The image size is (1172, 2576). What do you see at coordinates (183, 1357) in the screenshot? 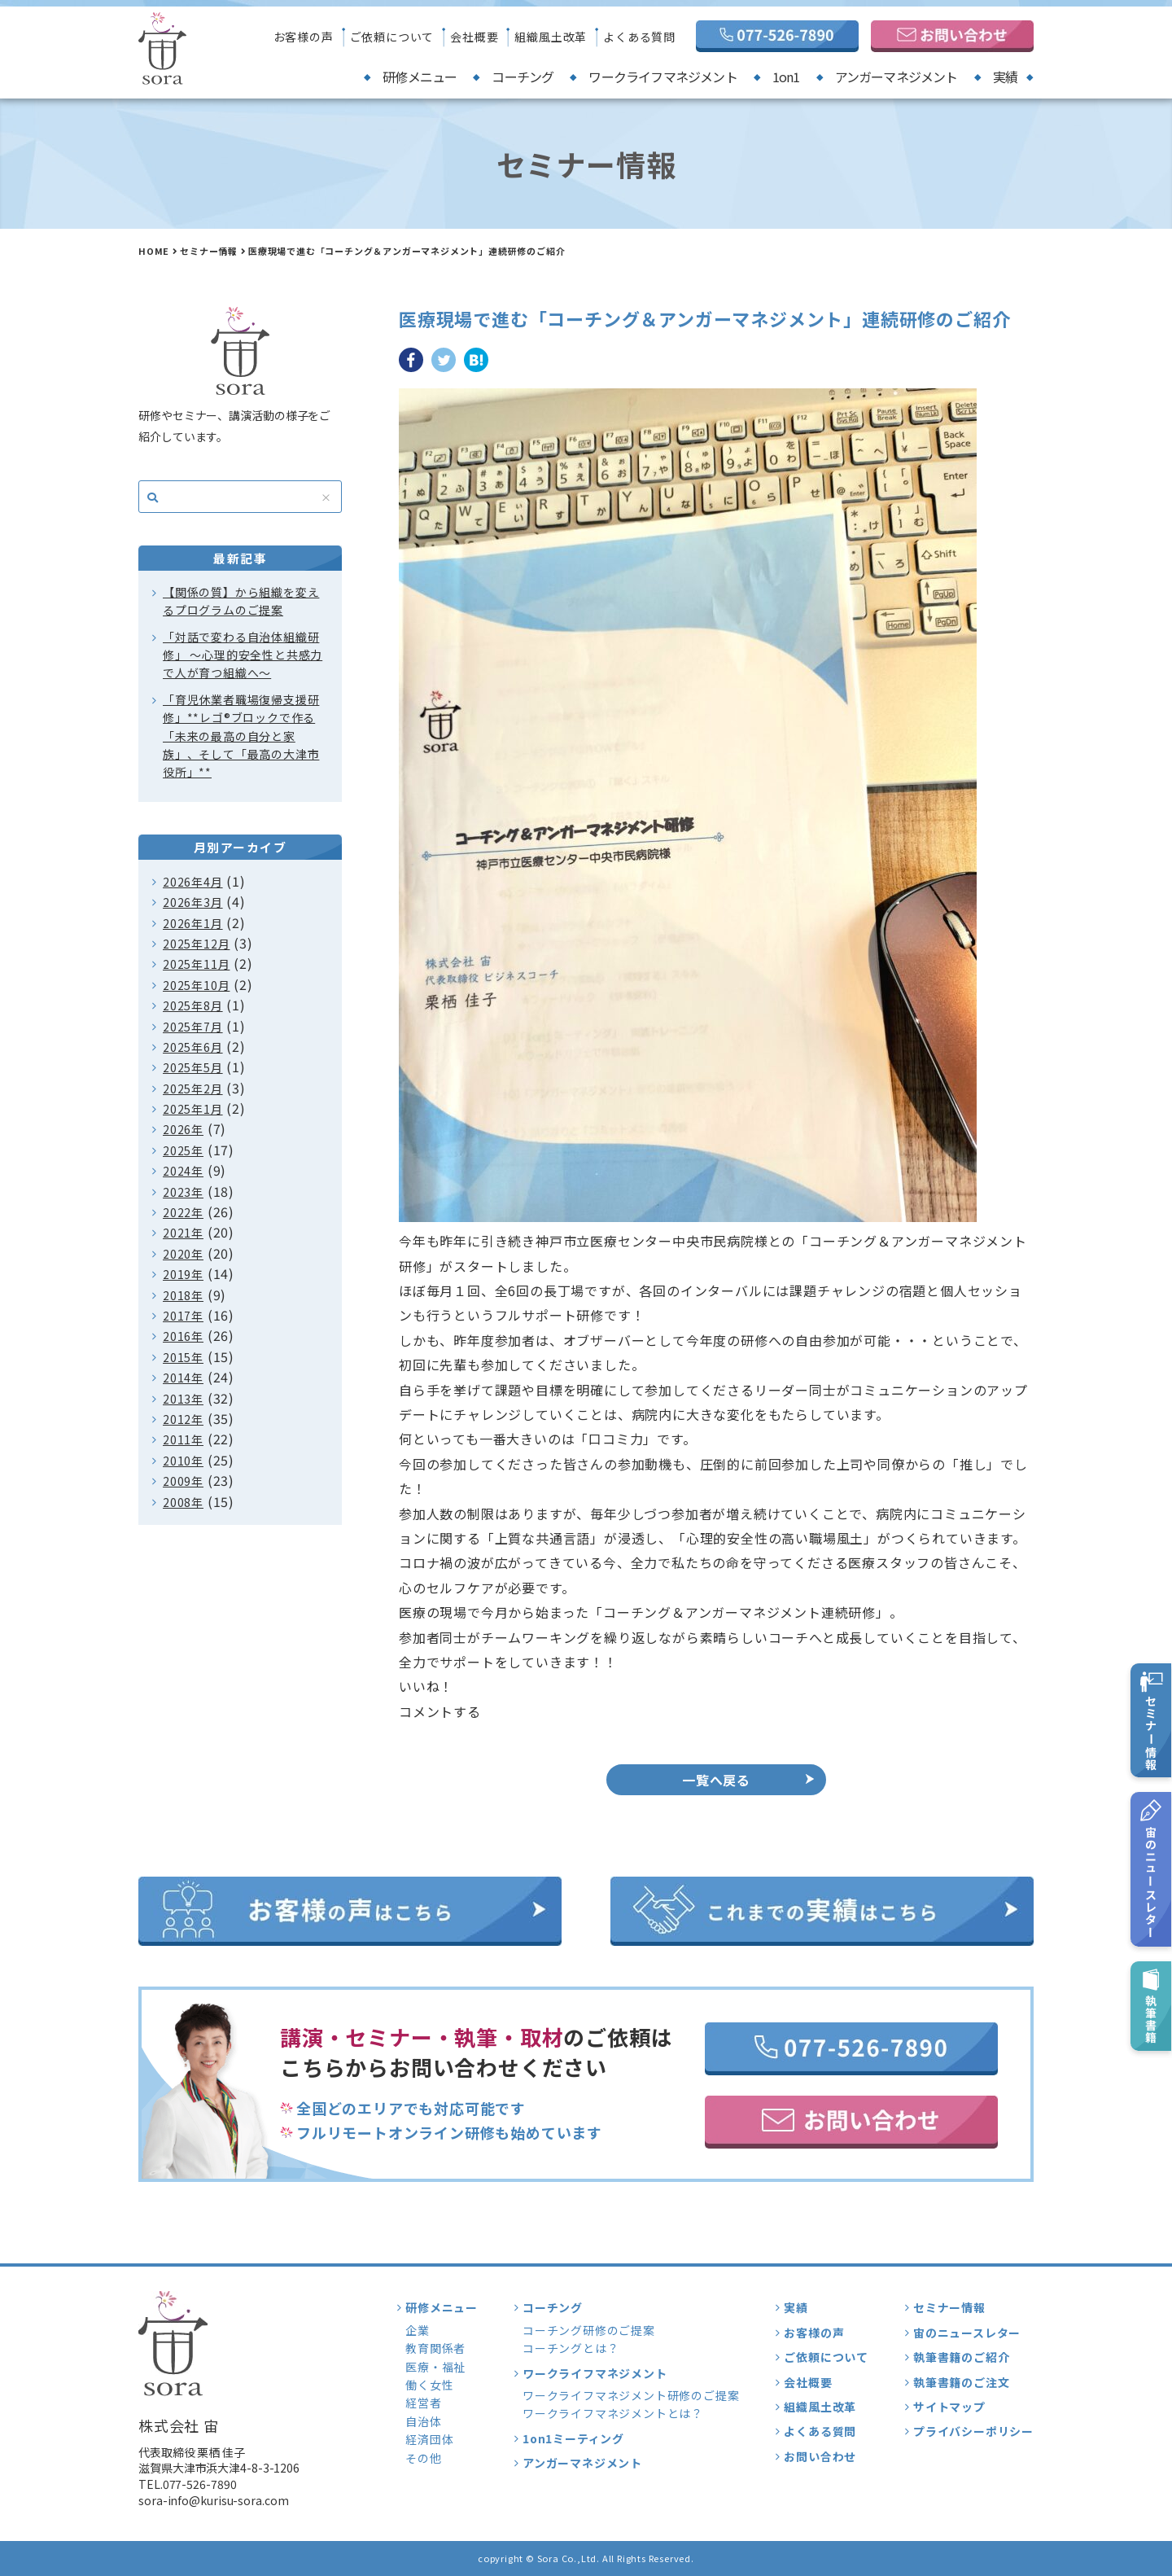
I see `2015年` at bounding box center [183, 1357].